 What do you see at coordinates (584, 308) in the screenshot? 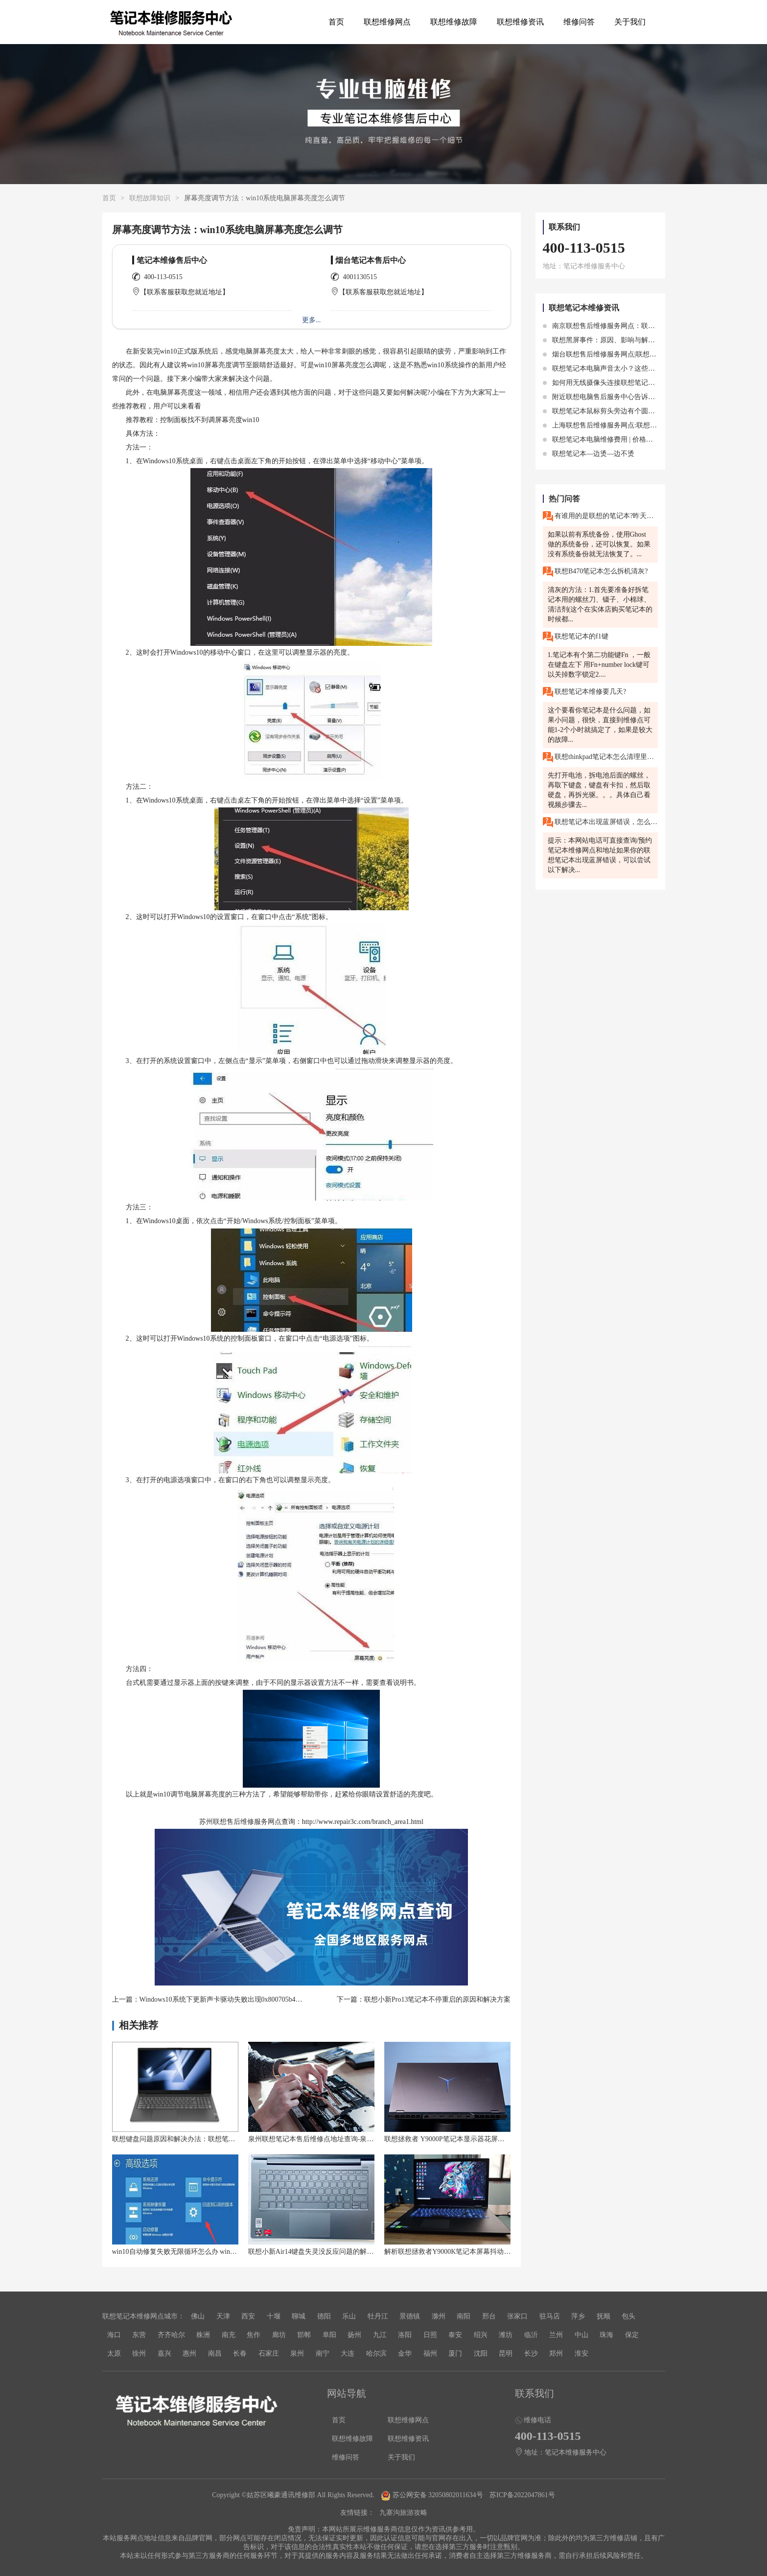
I see `联想笔记本维修资讯` at bounding box center [584, 308].